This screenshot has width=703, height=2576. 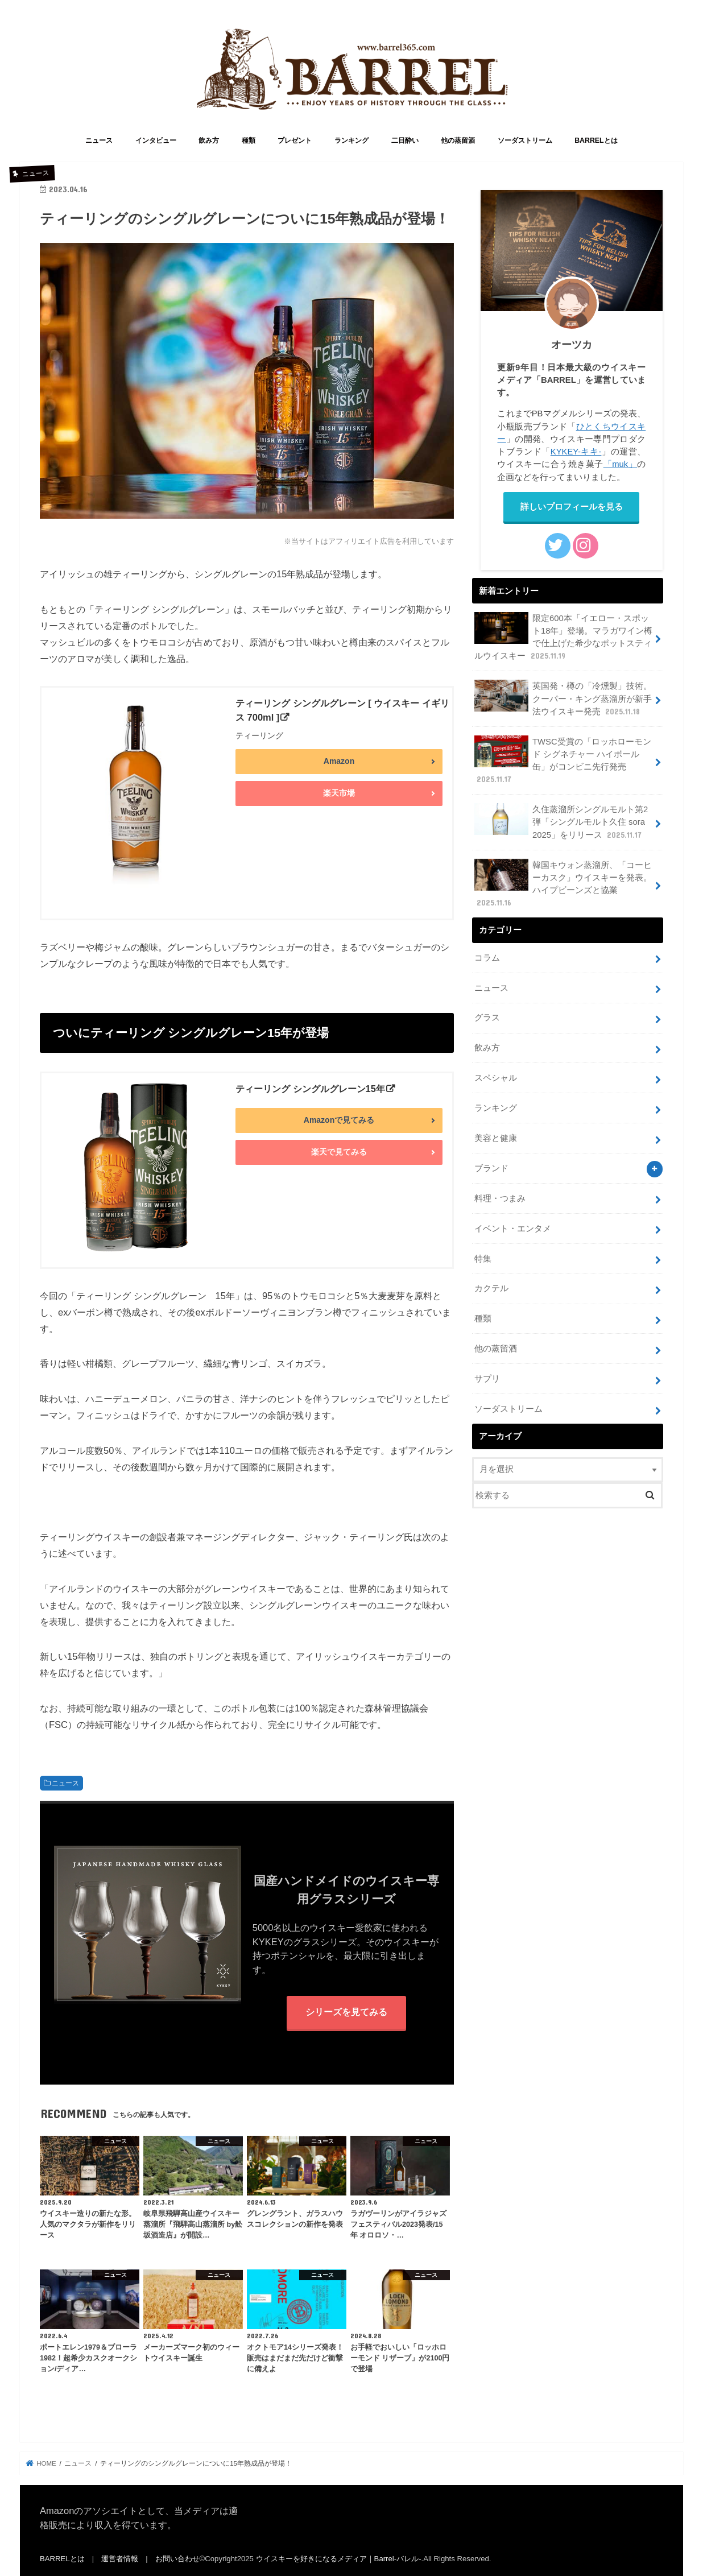 I want to click on ブランド, so click(x=491, y=1168).